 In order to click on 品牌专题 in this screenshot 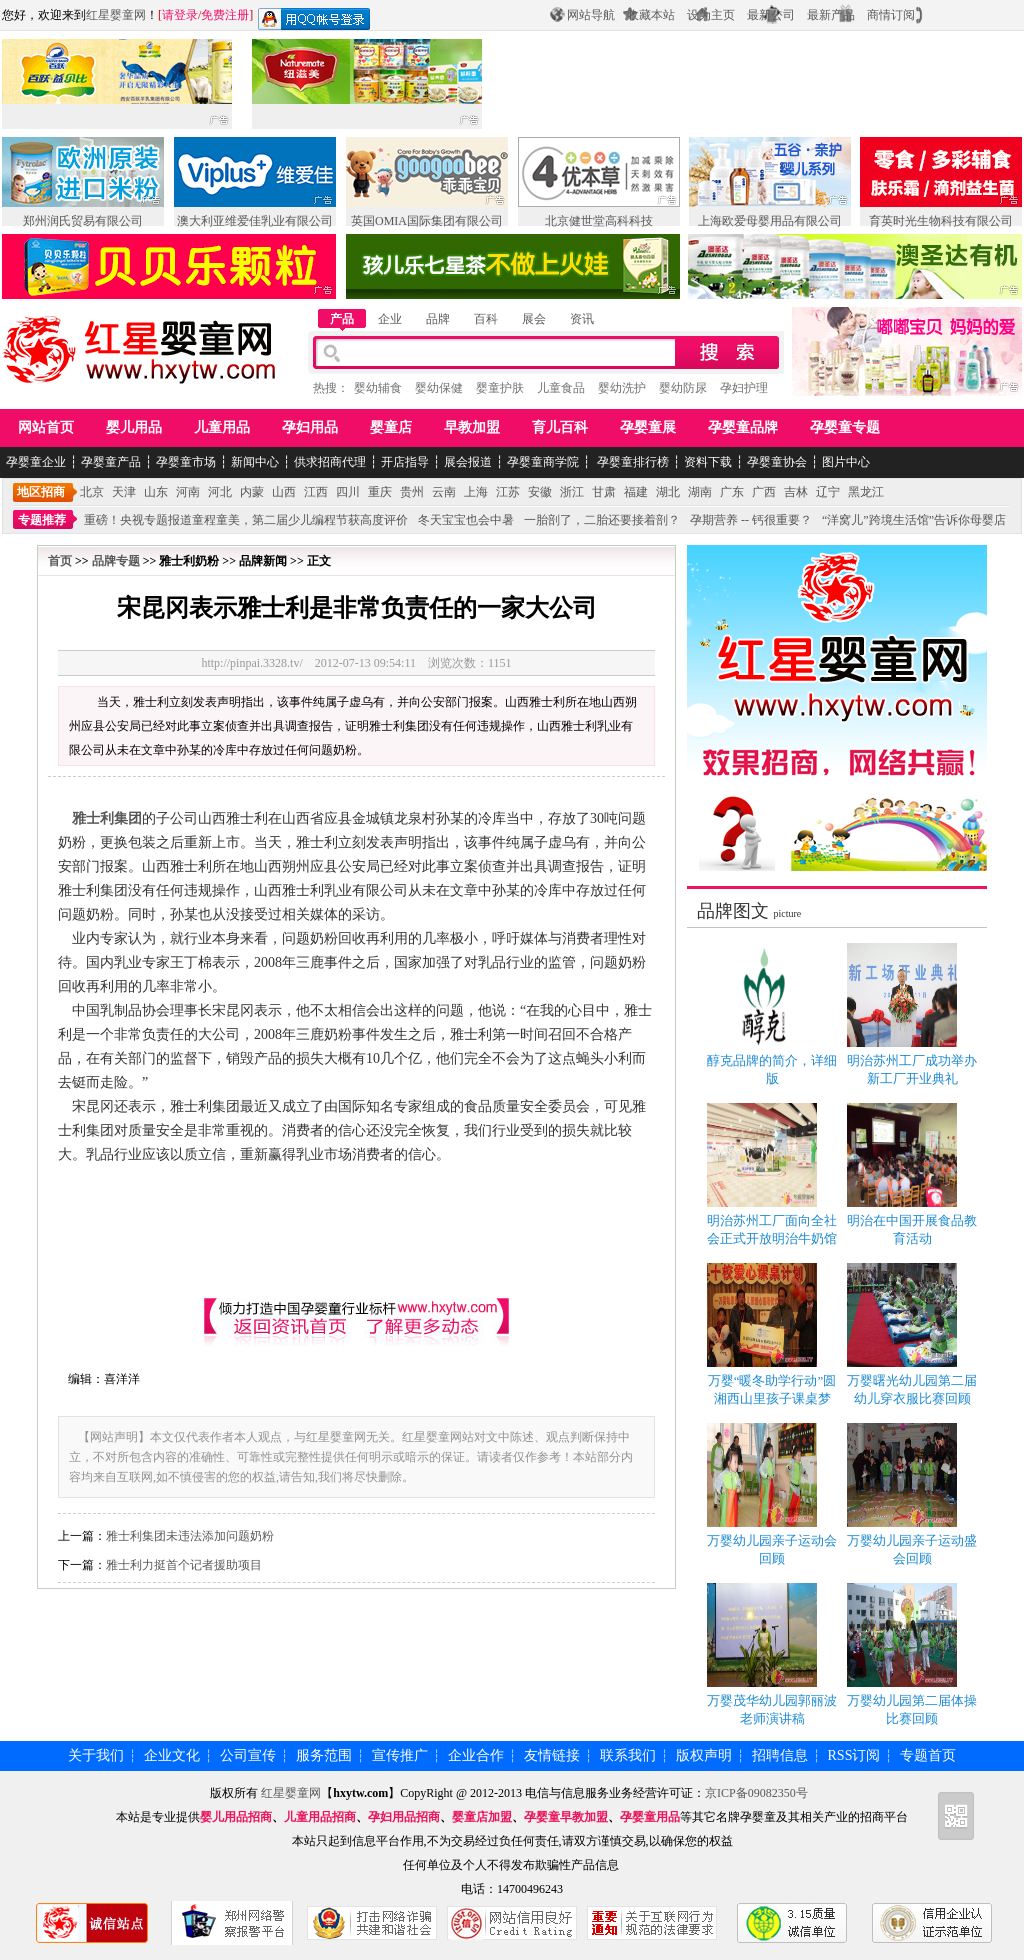, I will do `click(116, 561)`.